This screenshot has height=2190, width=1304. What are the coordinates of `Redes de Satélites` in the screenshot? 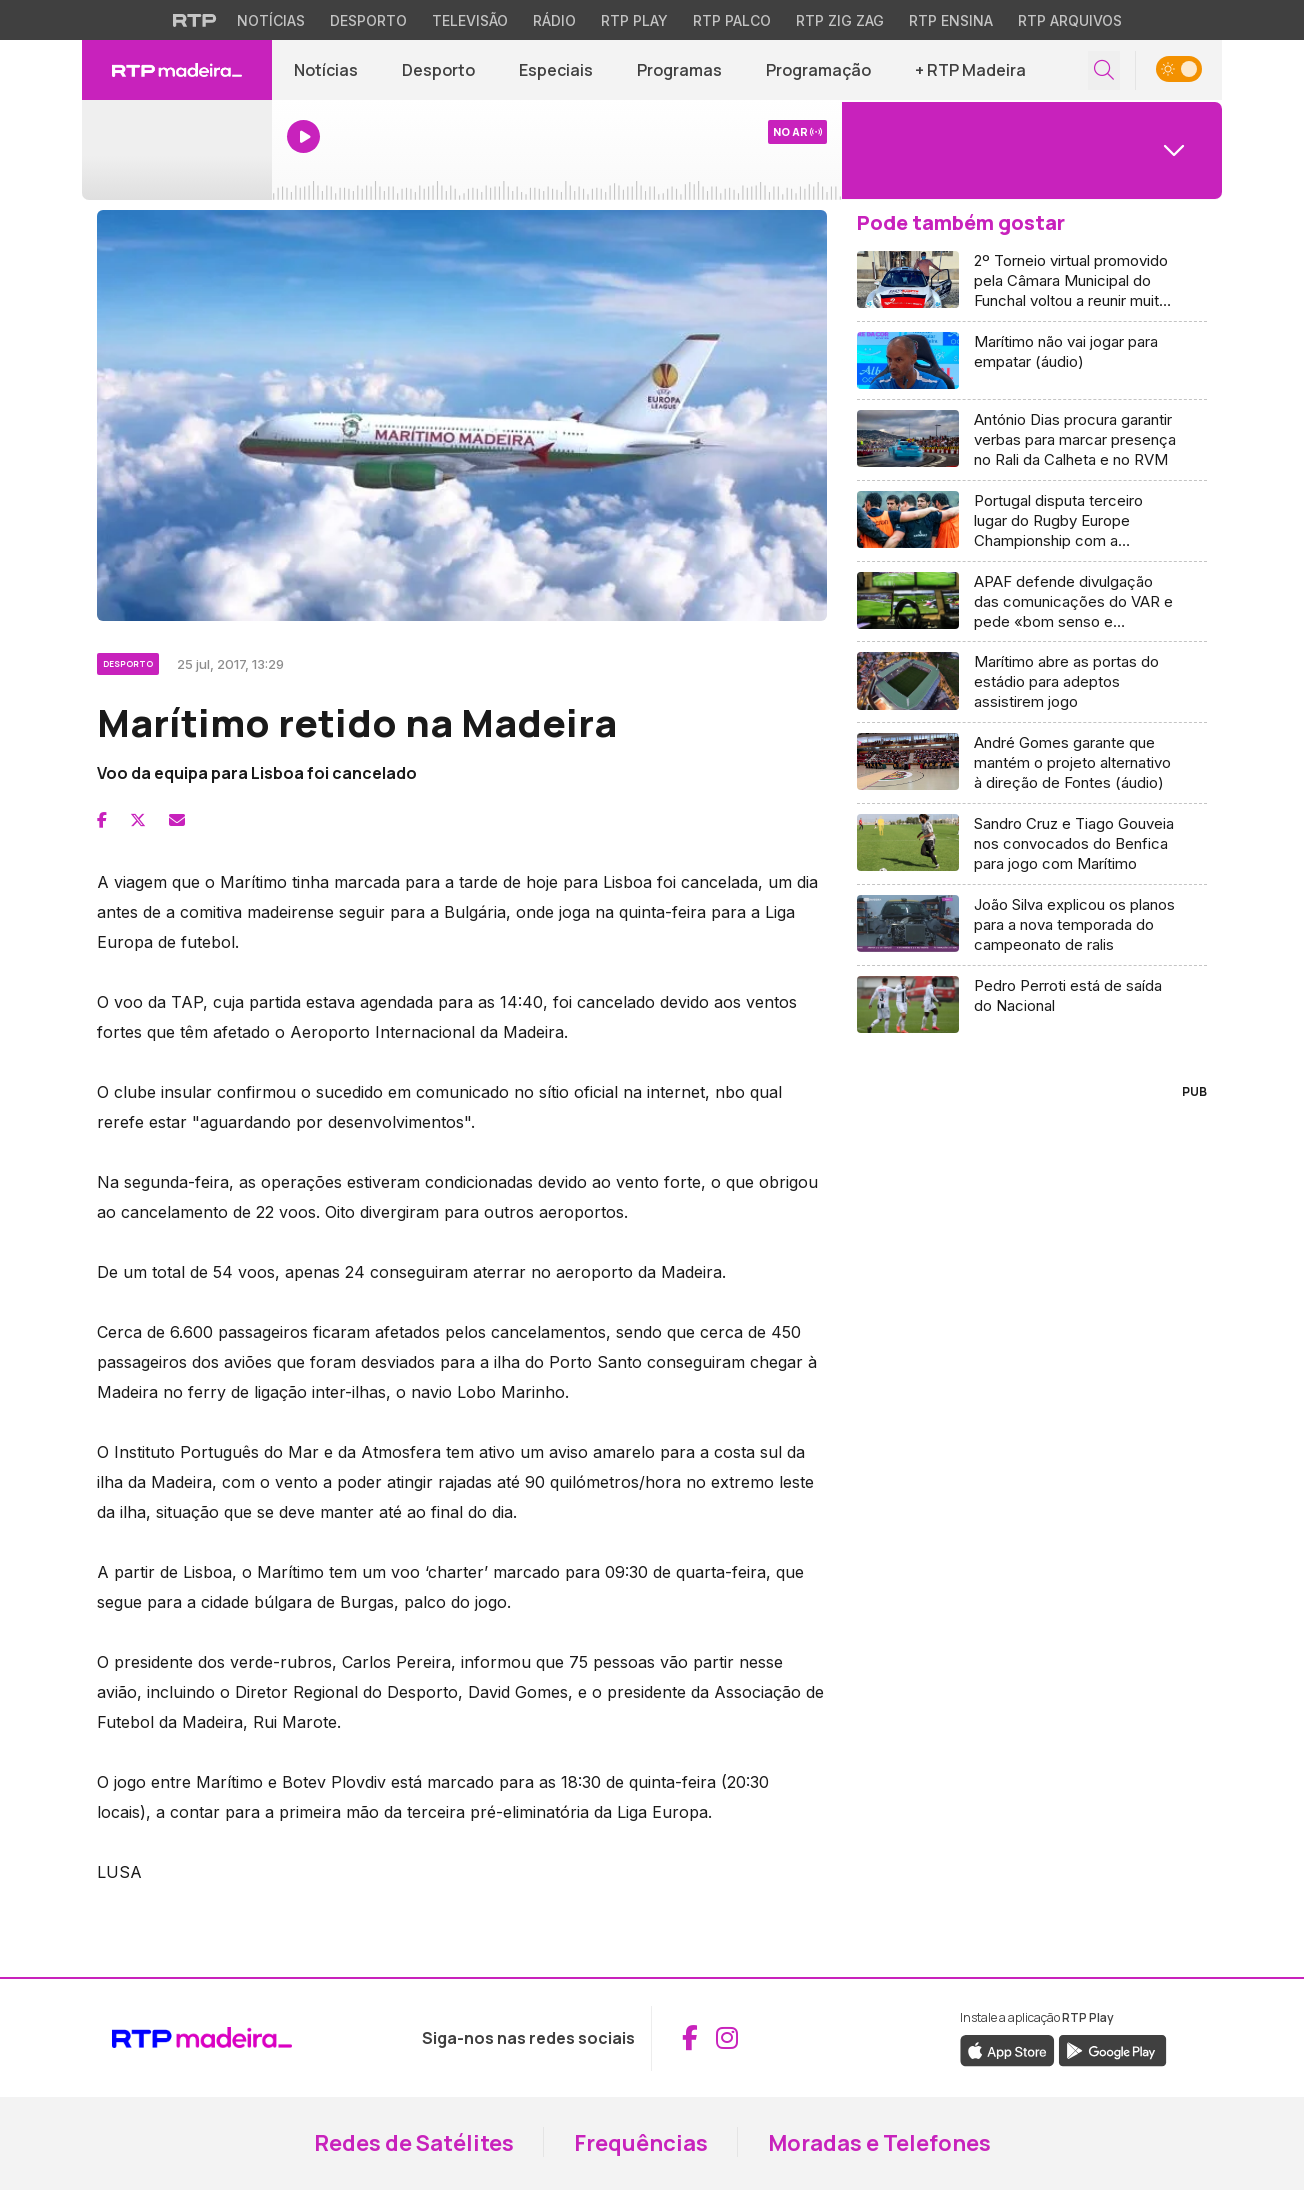 It's located at (414, 2143).